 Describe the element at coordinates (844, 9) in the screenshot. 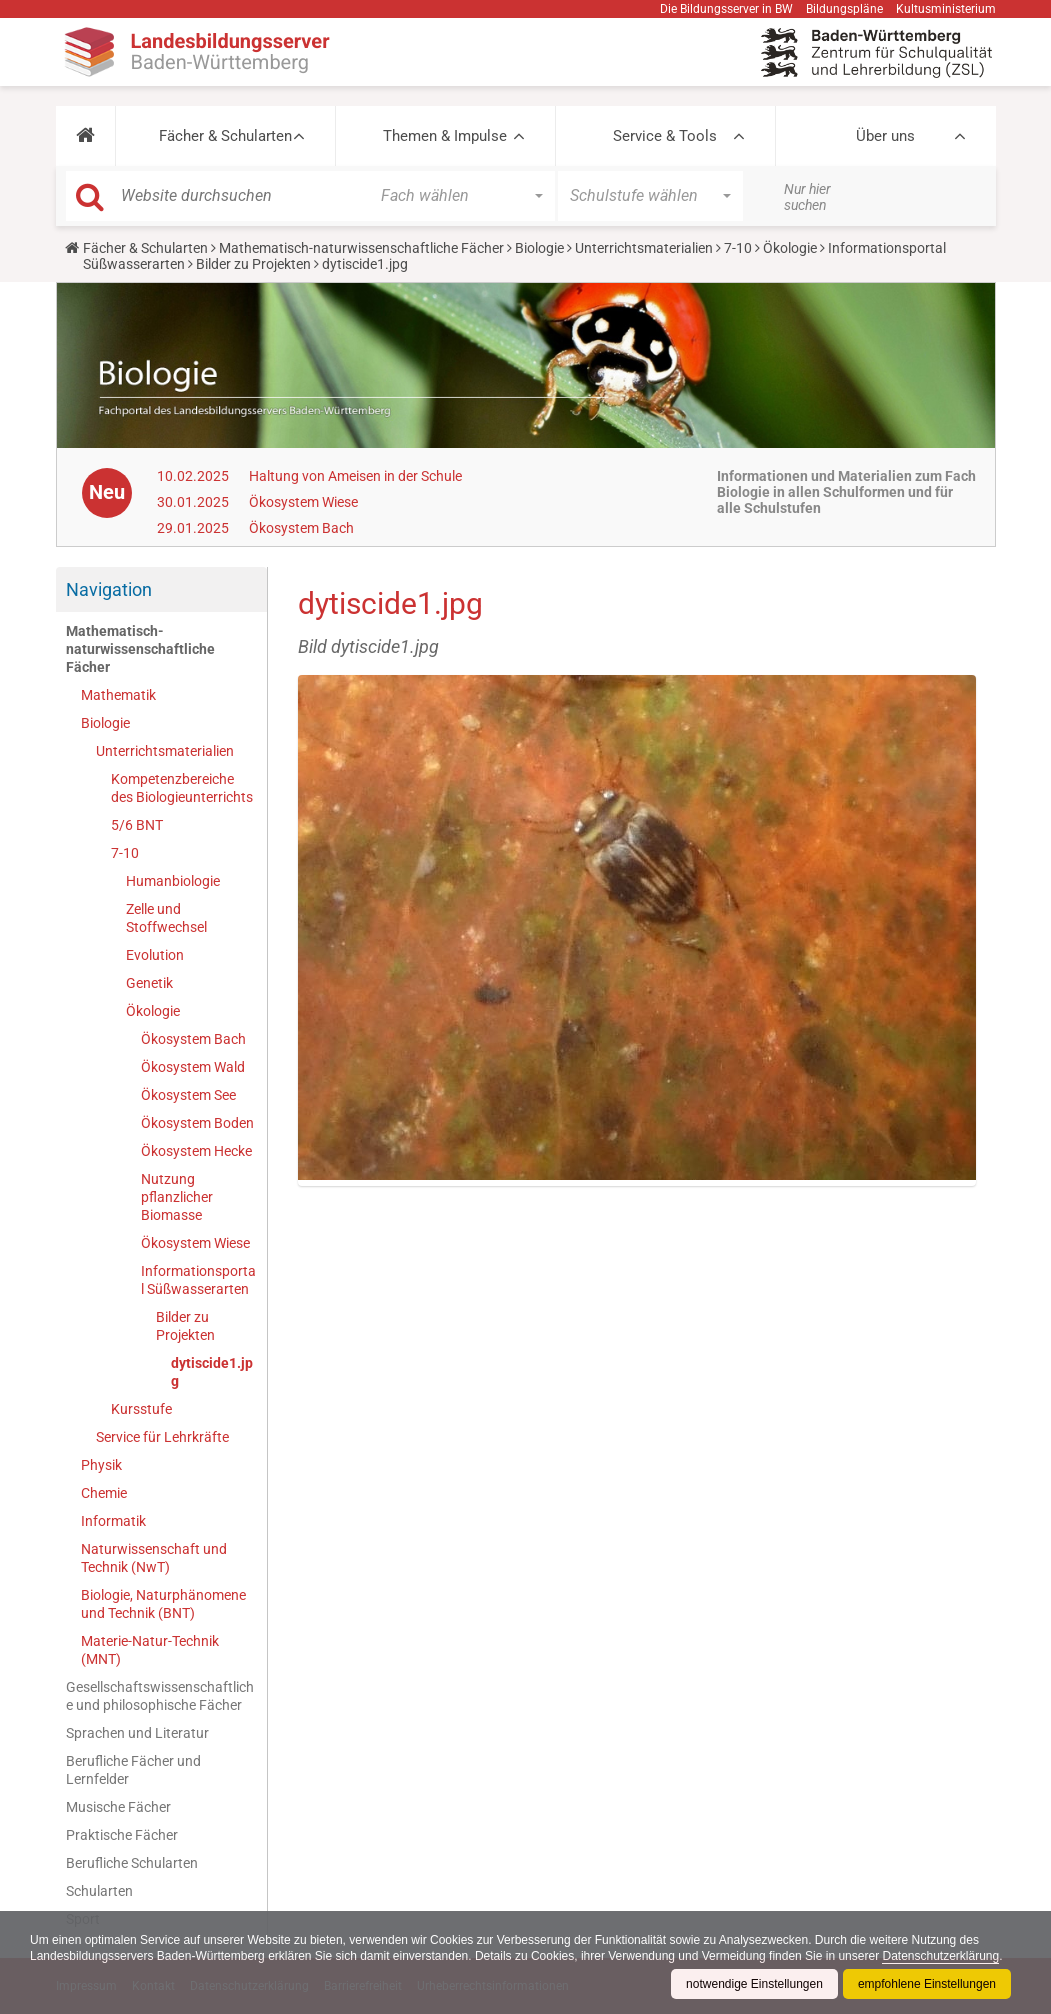

I see `Bildungspläne` at that location.